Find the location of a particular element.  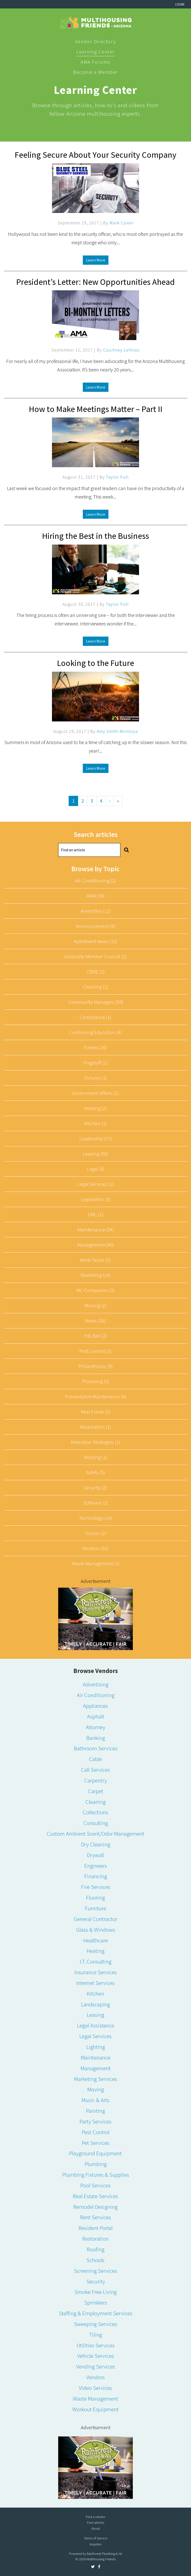

Carpet is located at coordinates (95, 1791).